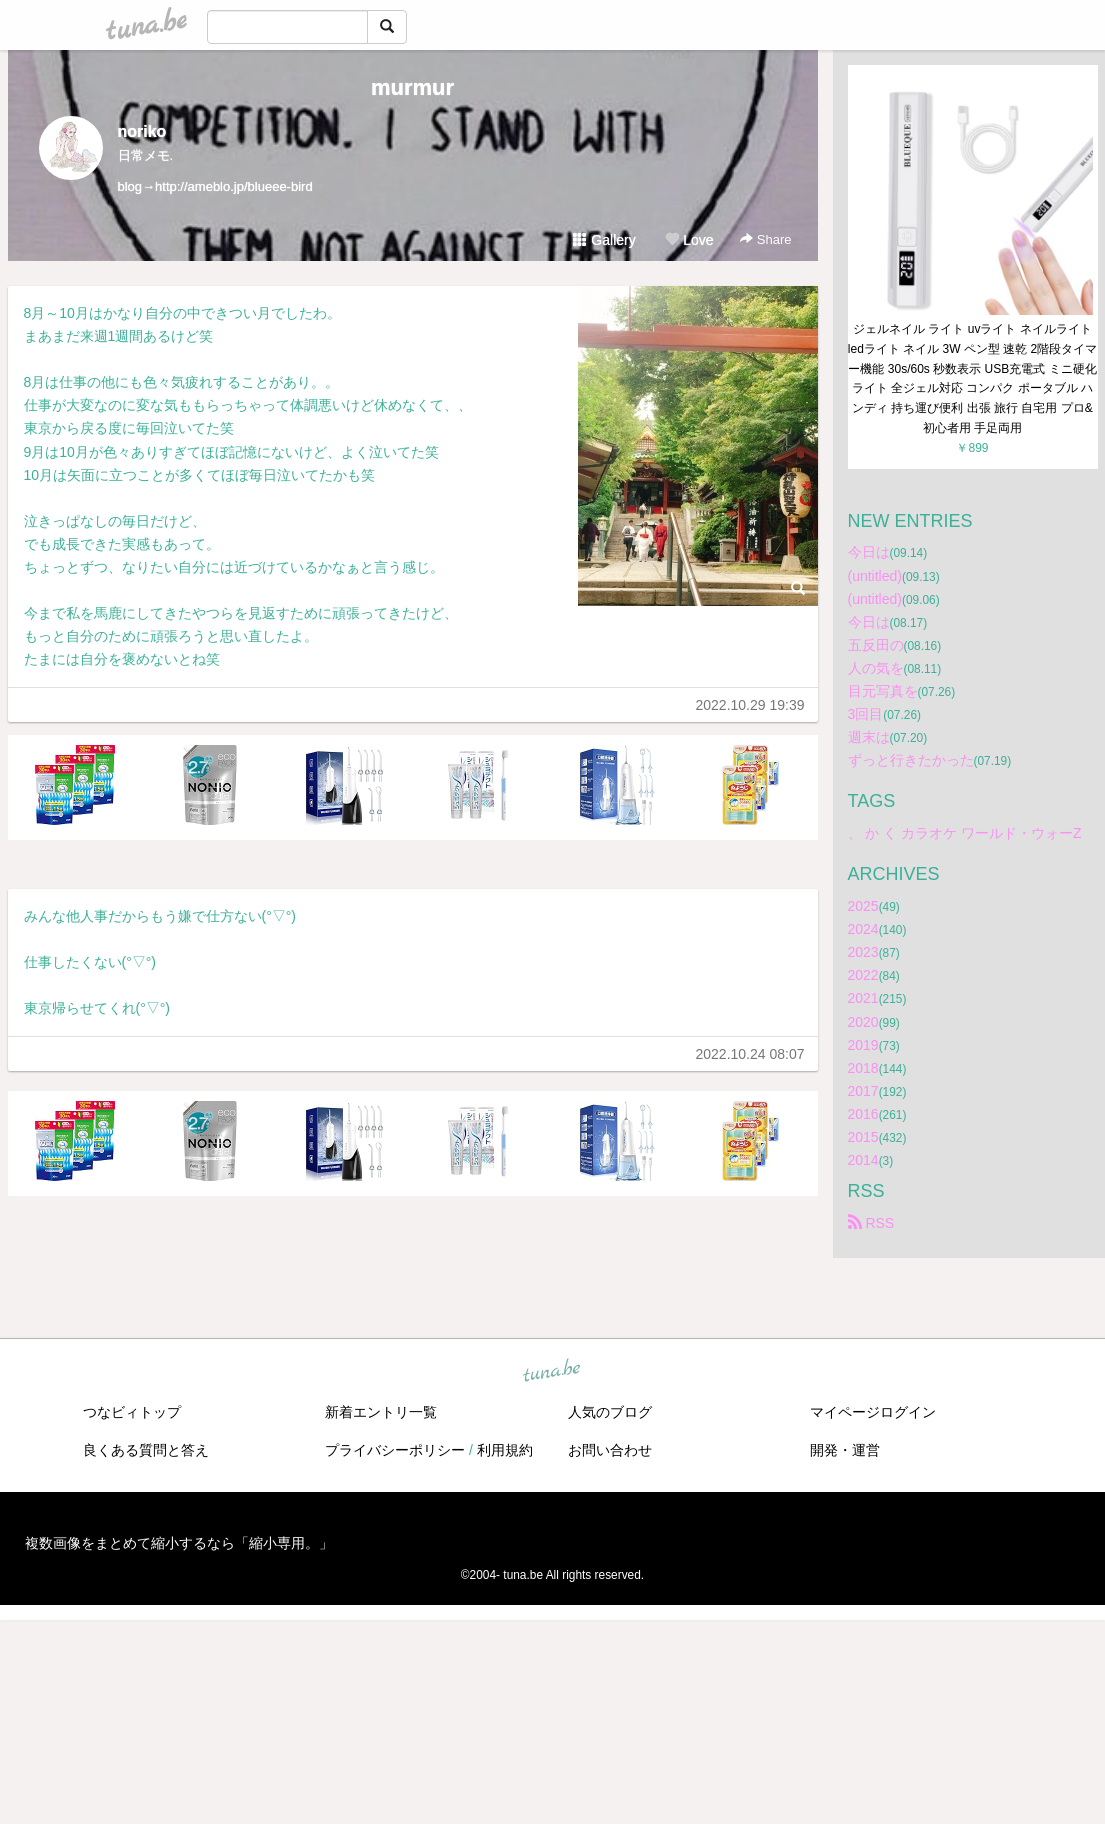  Describe the element at coordinates (863, 1160) in the screenshot. I see `2014` at that location.